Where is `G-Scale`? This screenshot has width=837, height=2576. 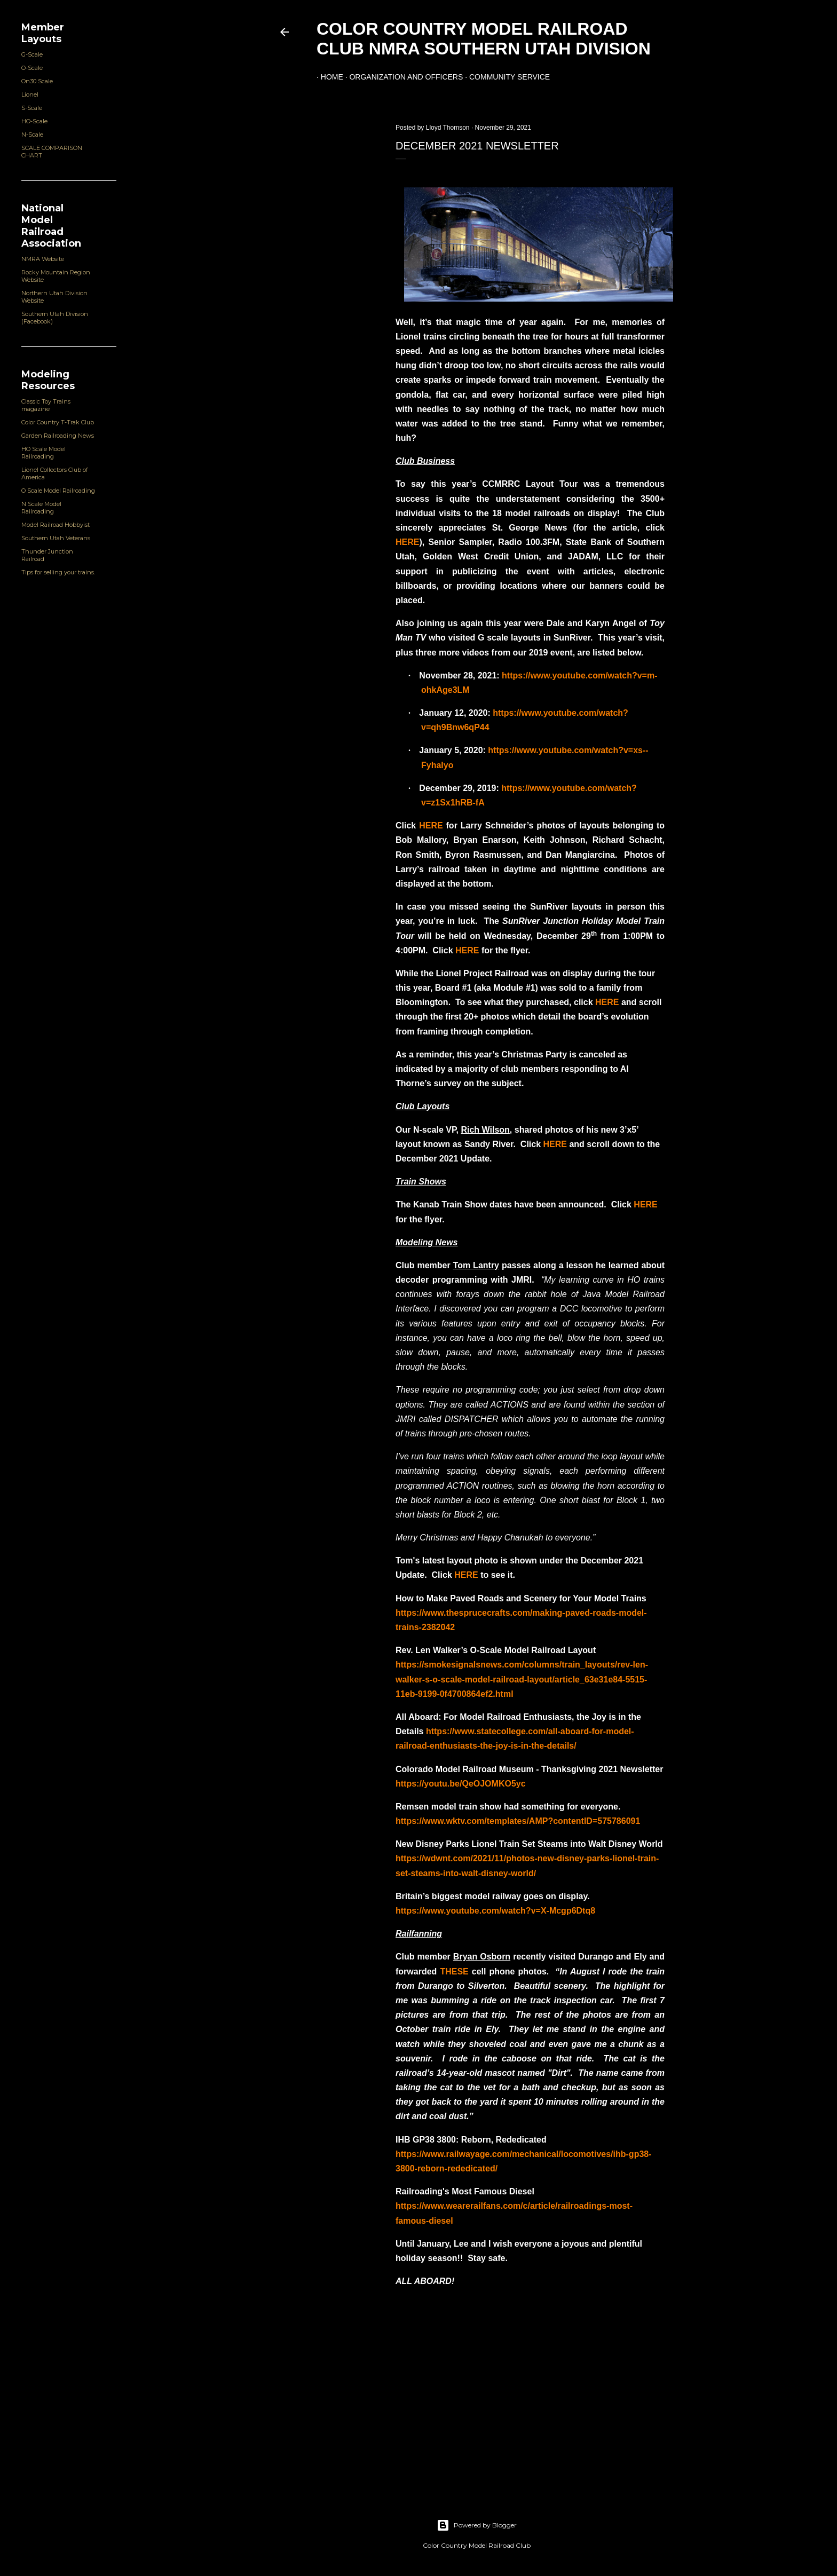
G-Scale is located at coordinates (32, 54).